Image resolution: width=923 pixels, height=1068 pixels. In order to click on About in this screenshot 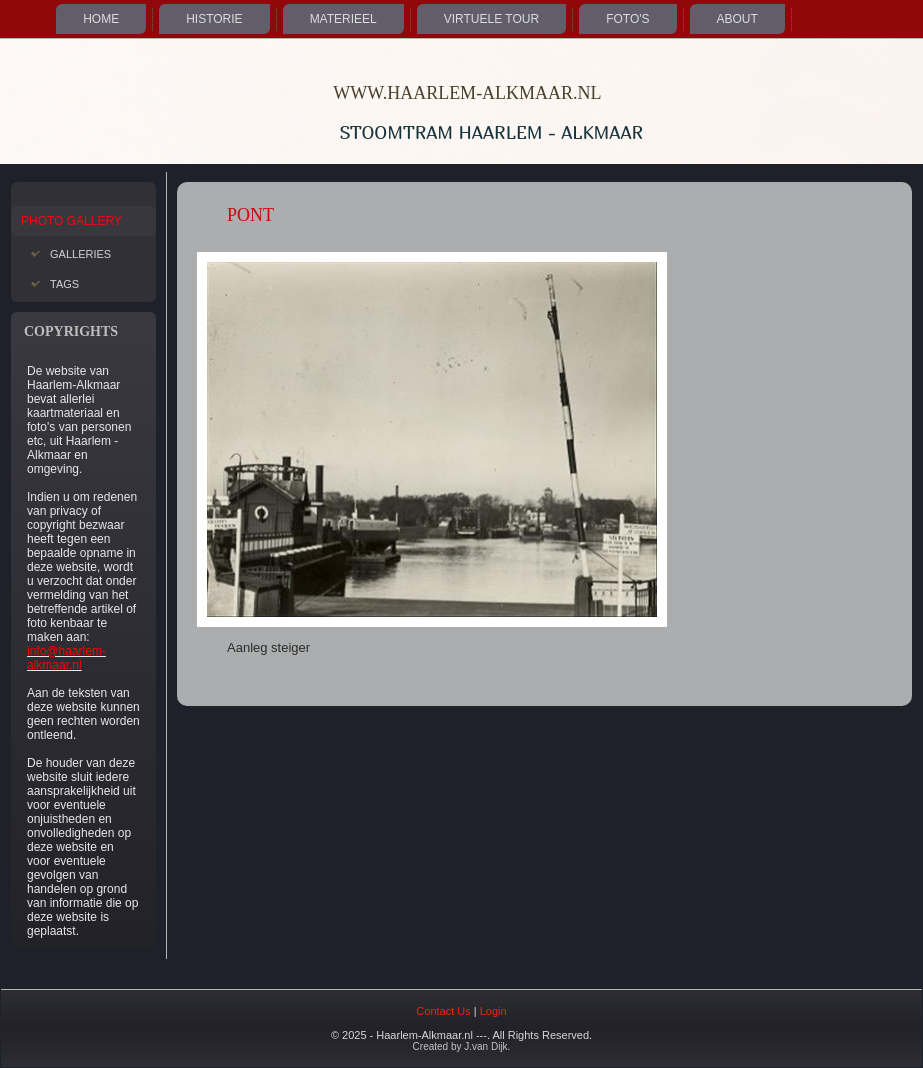, I will do `click(737, 19)`.